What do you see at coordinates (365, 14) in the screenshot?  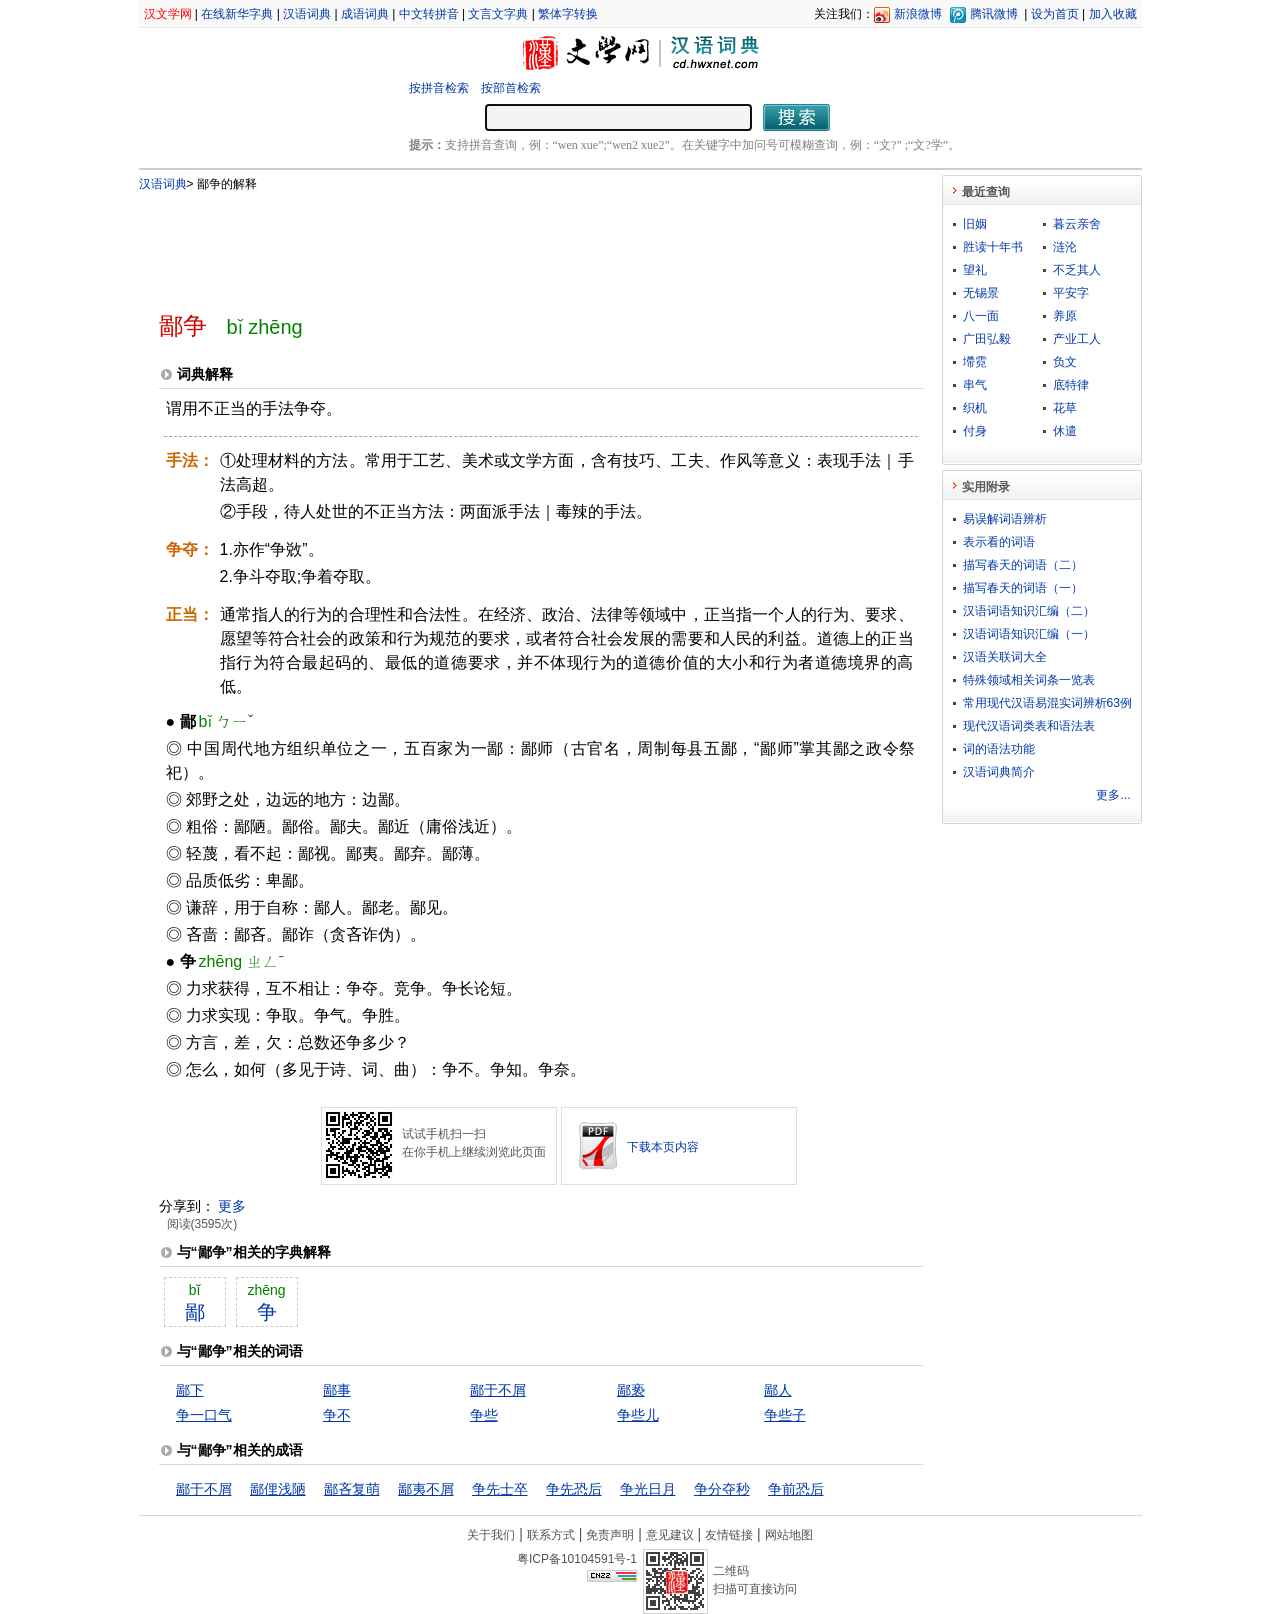 I see `成语词典` at bounding box center [365, 14].